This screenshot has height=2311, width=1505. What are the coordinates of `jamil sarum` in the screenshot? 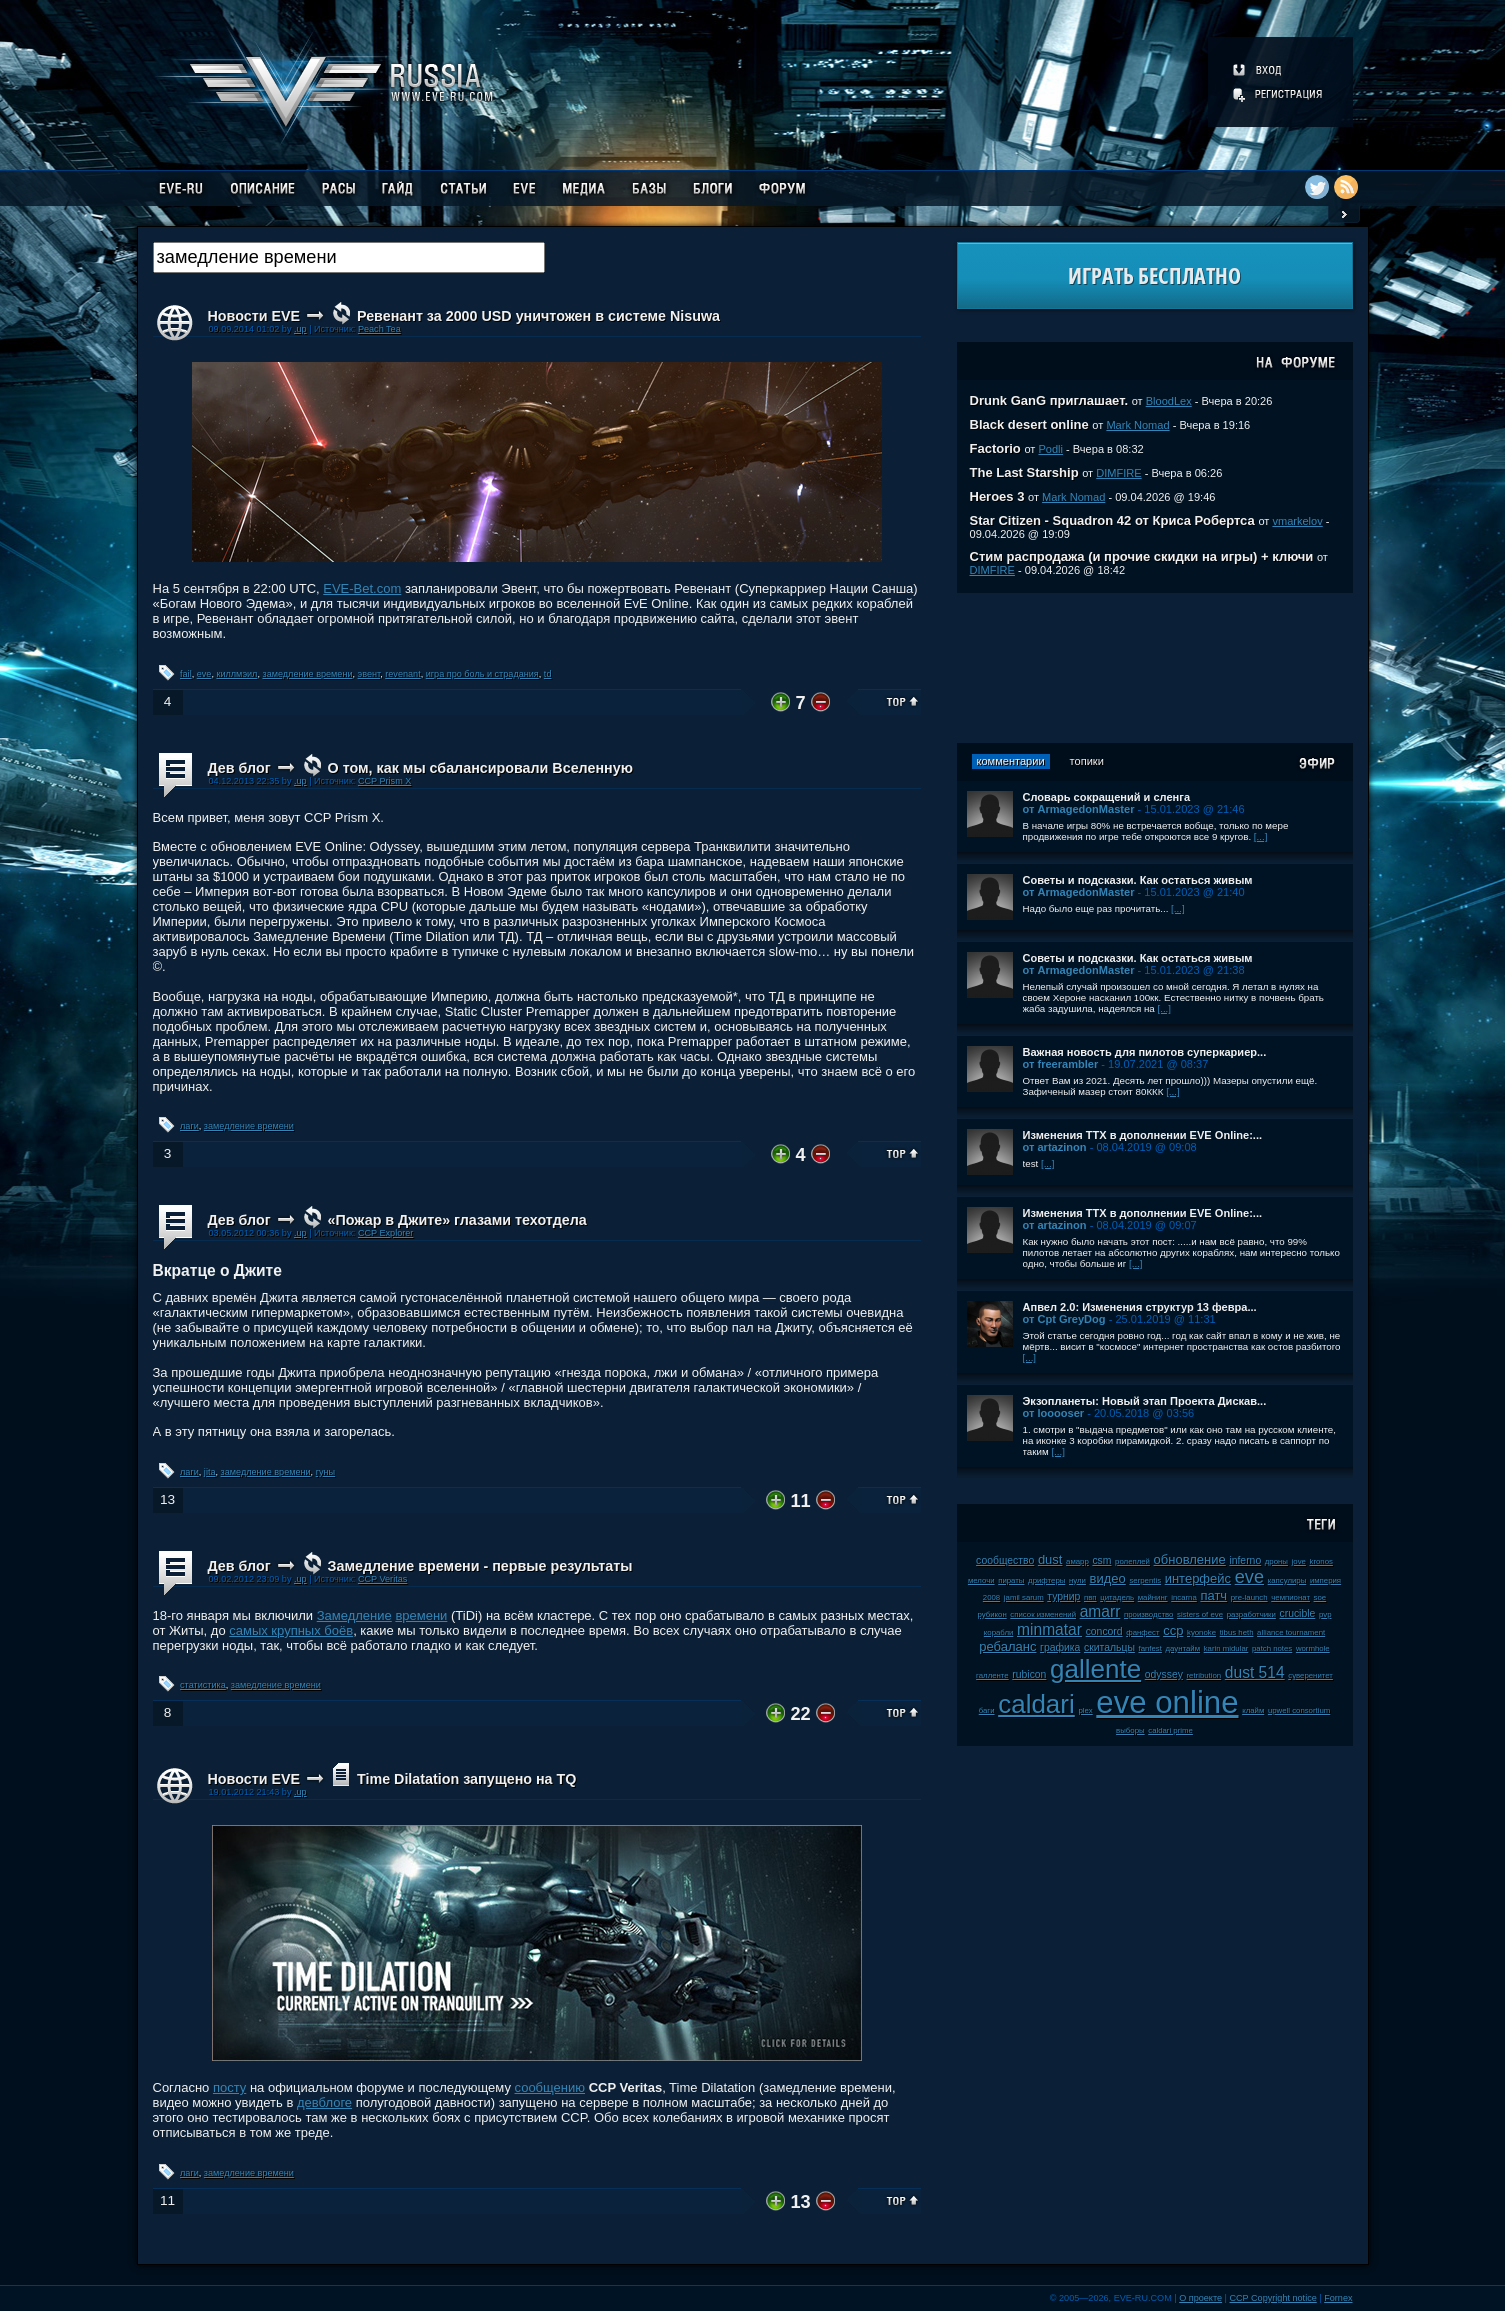 It's located at (1024, 1597).